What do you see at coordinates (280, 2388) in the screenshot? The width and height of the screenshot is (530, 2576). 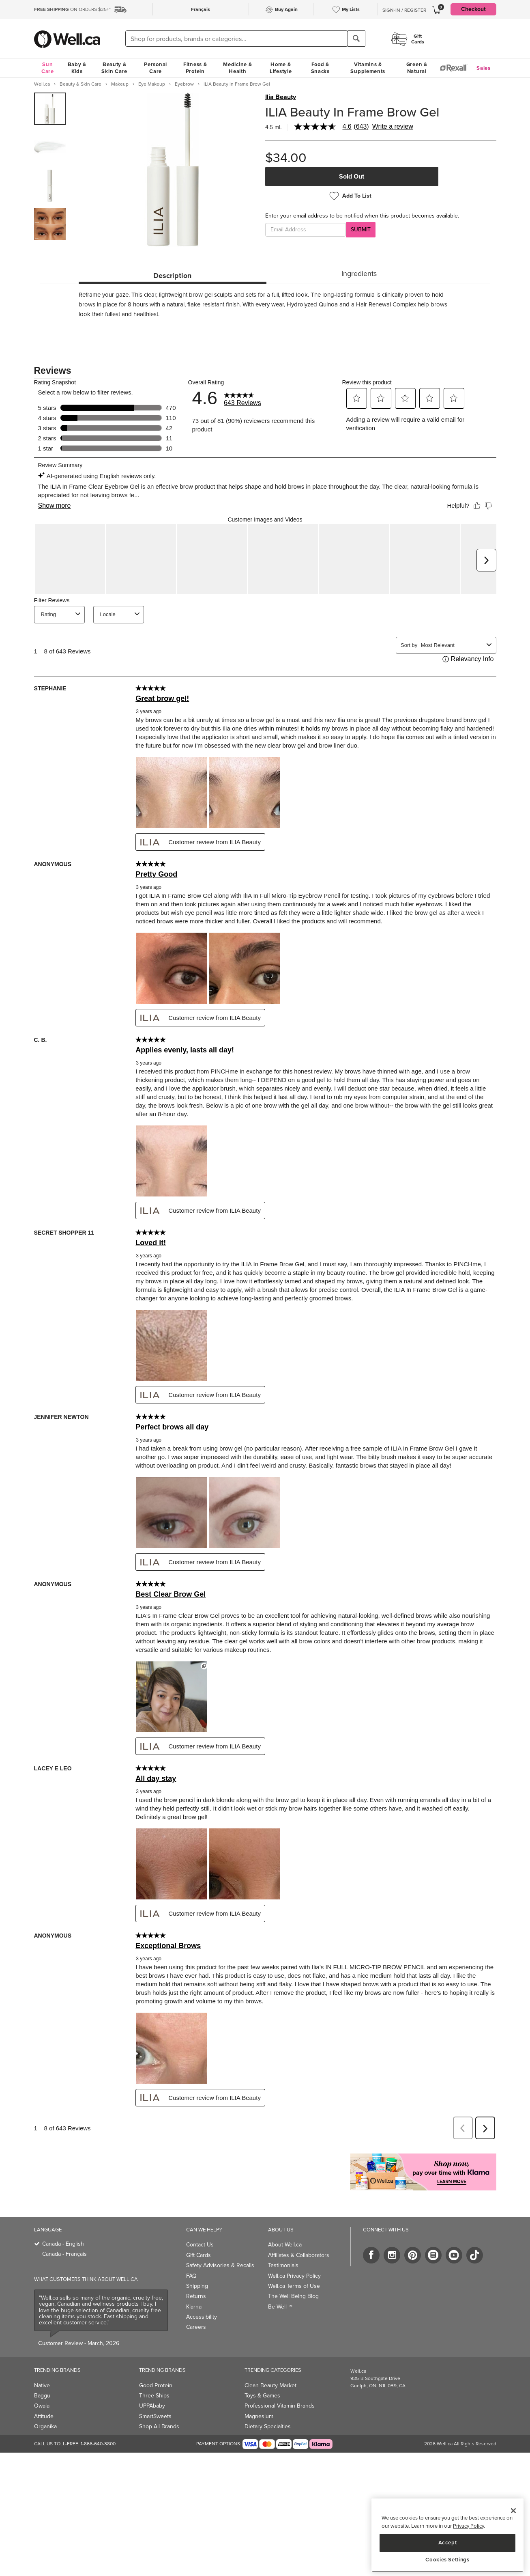 I see `Professional Vitamin Brands` at bounding box center [280, 2388].